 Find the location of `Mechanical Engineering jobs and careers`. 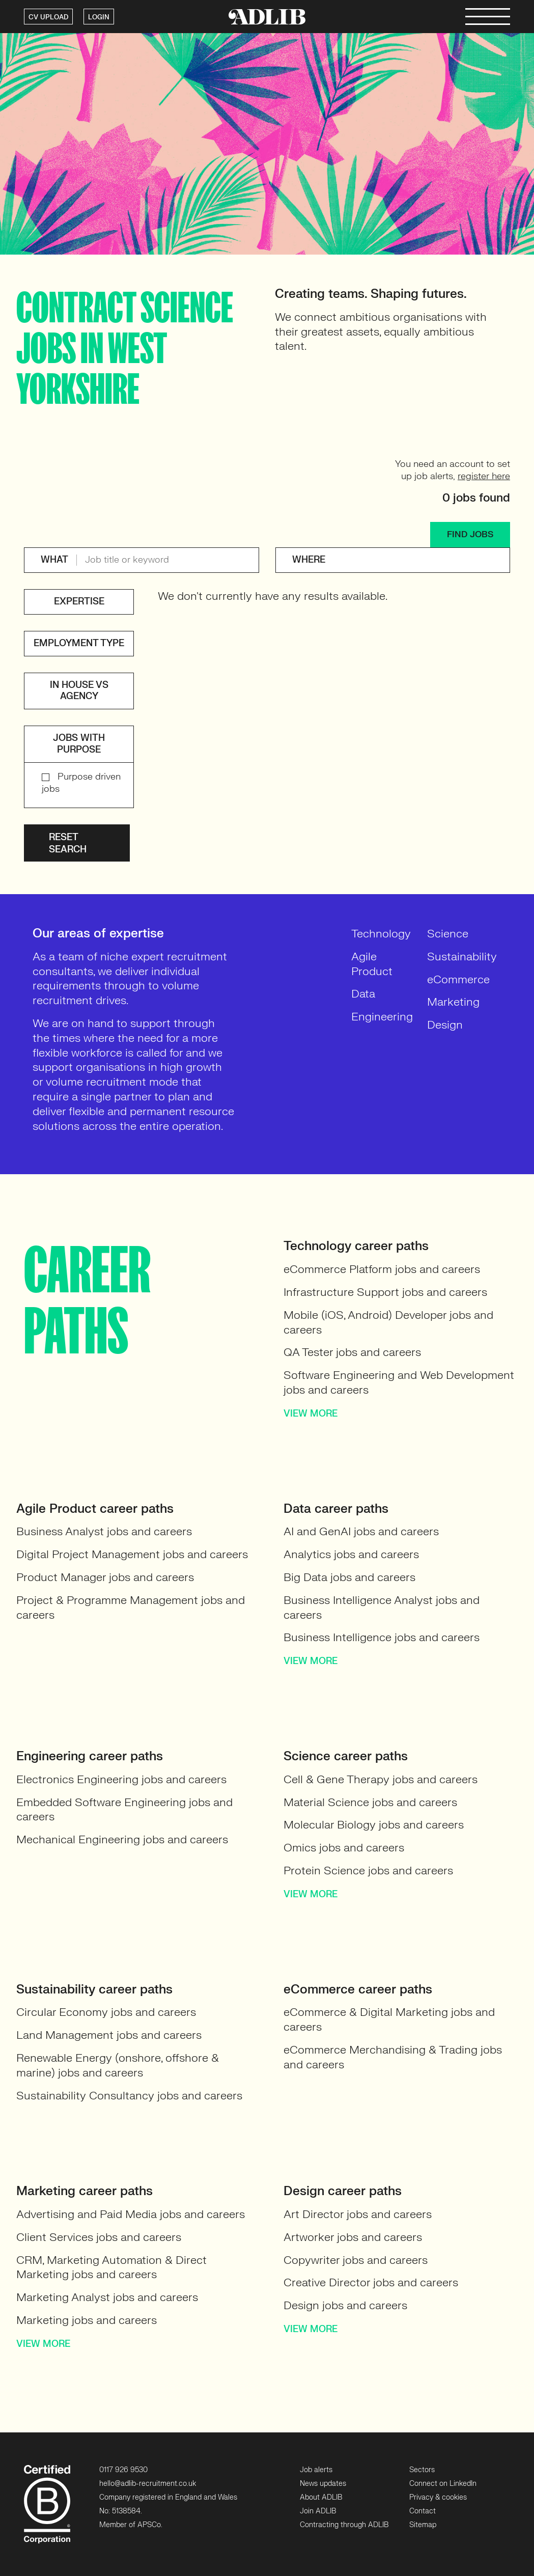

Mechanical Engineering jobs and careers is located at coordinates (122, 1839).